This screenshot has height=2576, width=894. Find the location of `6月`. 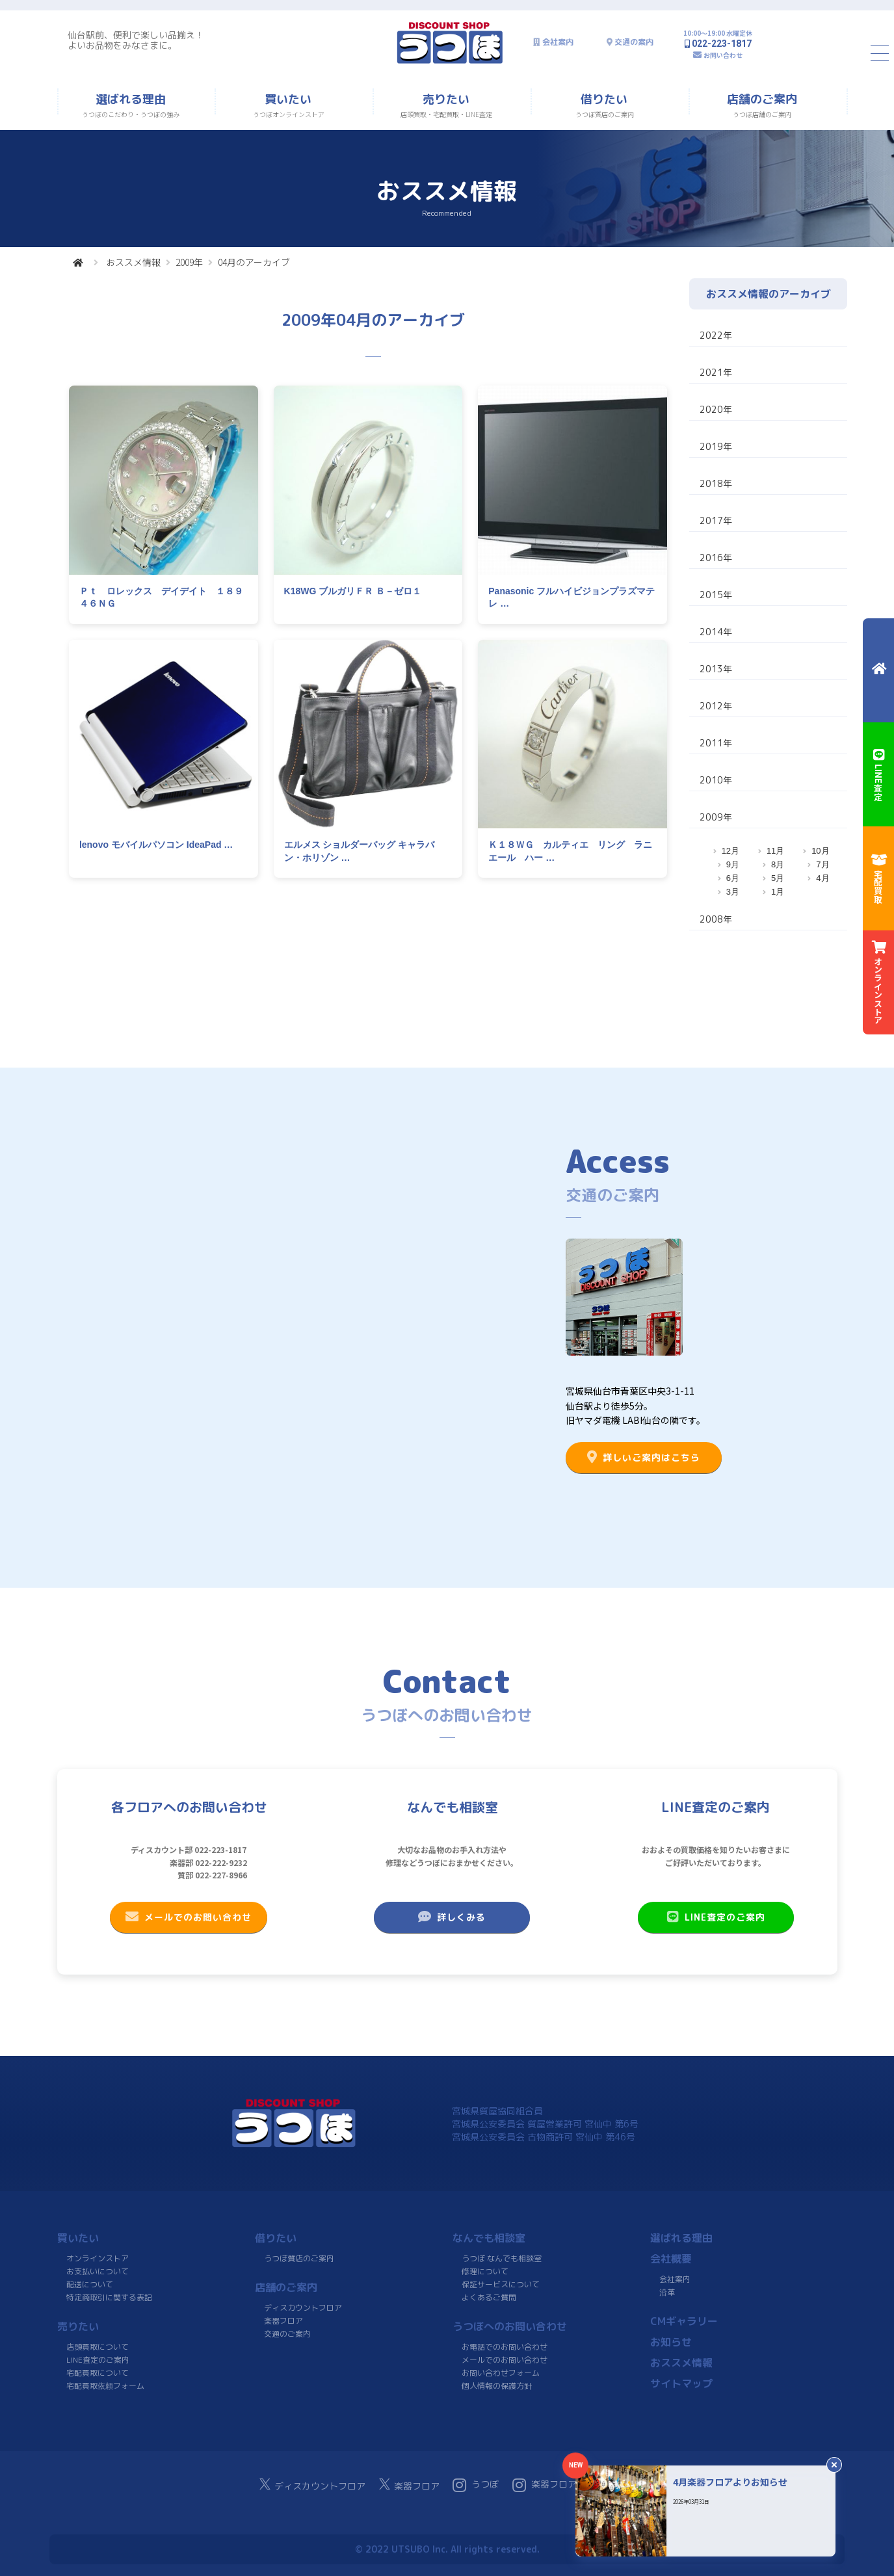

6月 is located at coordinates (732, 878).